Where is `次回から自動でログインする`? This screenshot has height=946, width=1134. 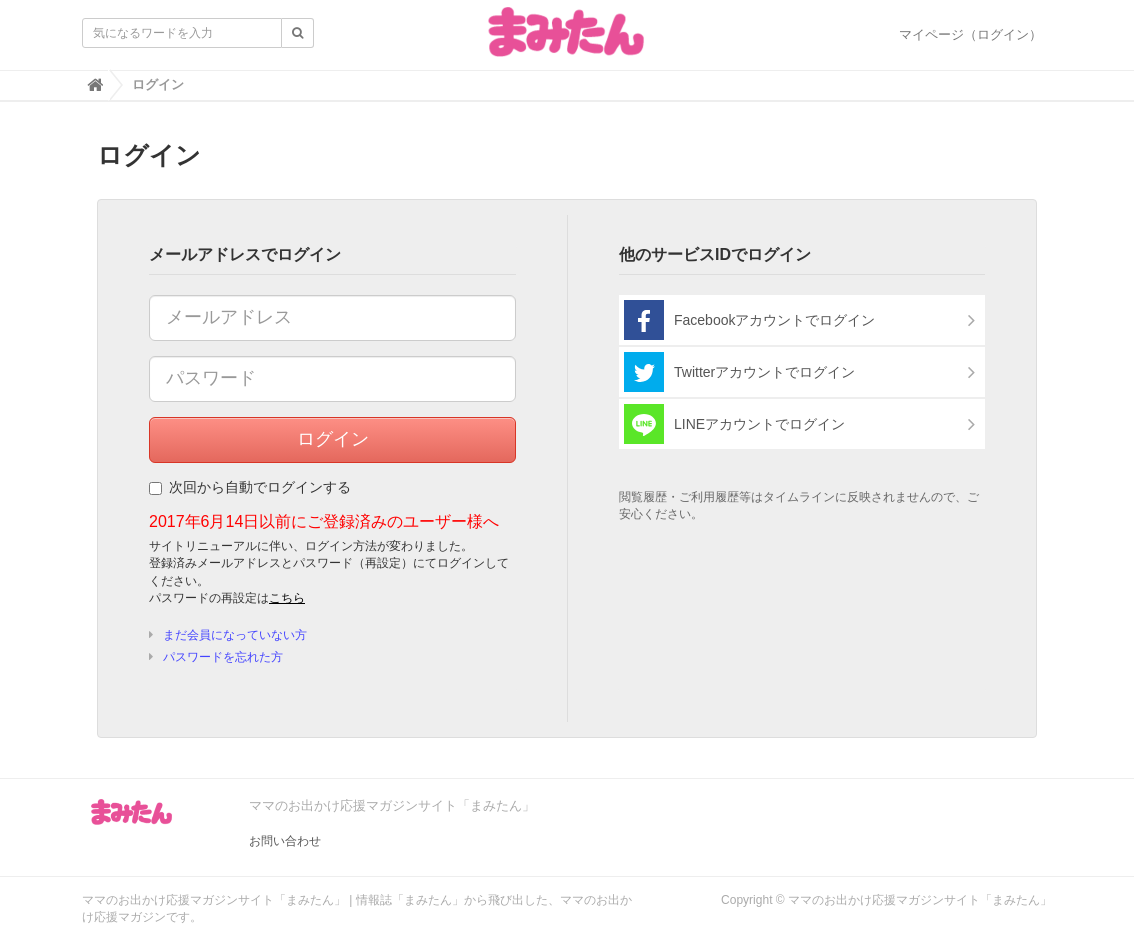 次回から自動でログインする is located at coordinates (250, 487).